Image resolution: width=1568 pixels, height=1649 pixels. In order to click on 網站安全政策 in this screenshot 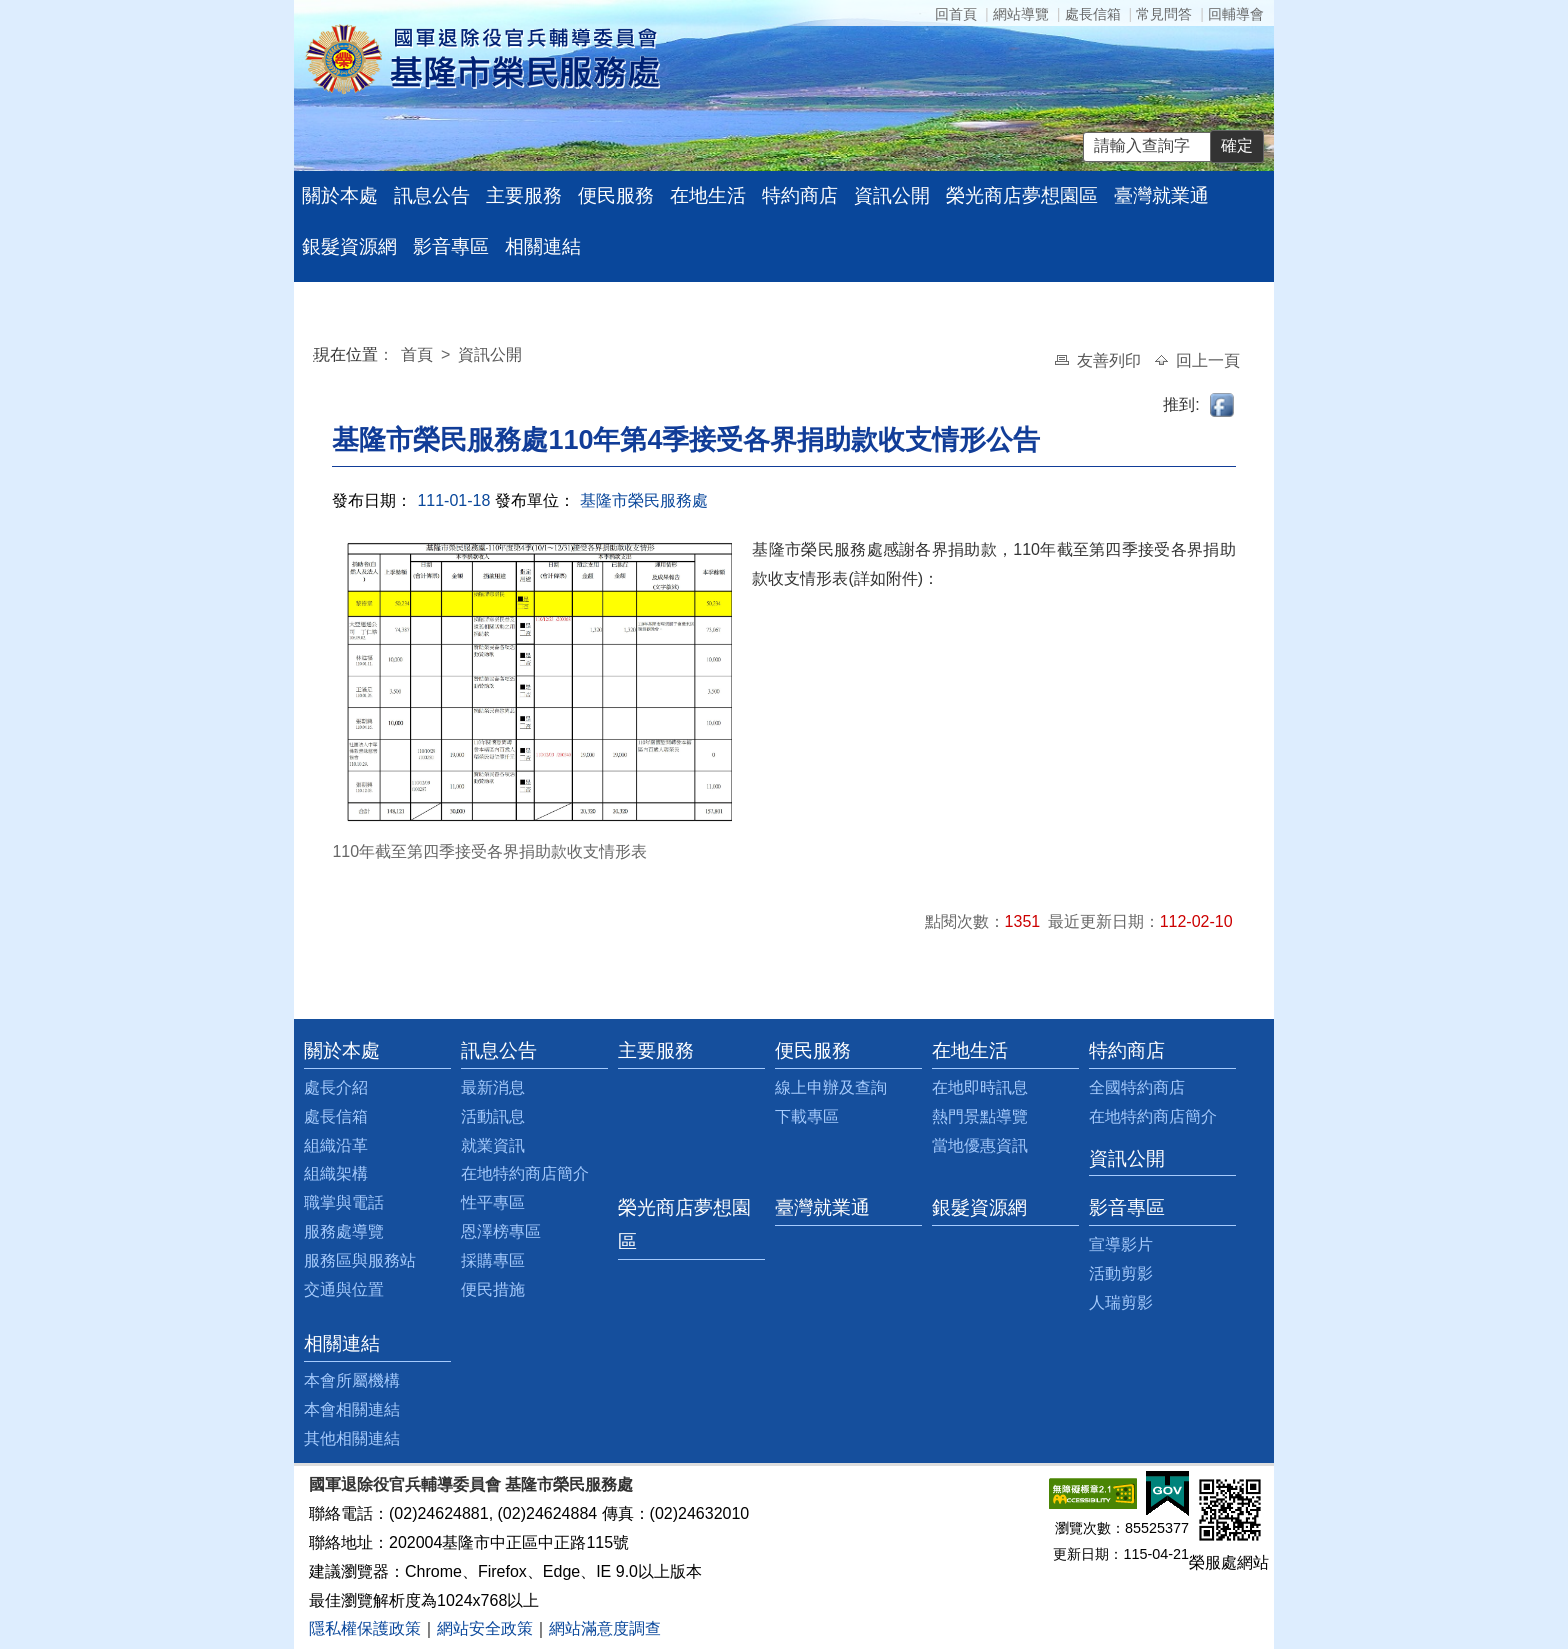, I will do `click(485, 1628)`.